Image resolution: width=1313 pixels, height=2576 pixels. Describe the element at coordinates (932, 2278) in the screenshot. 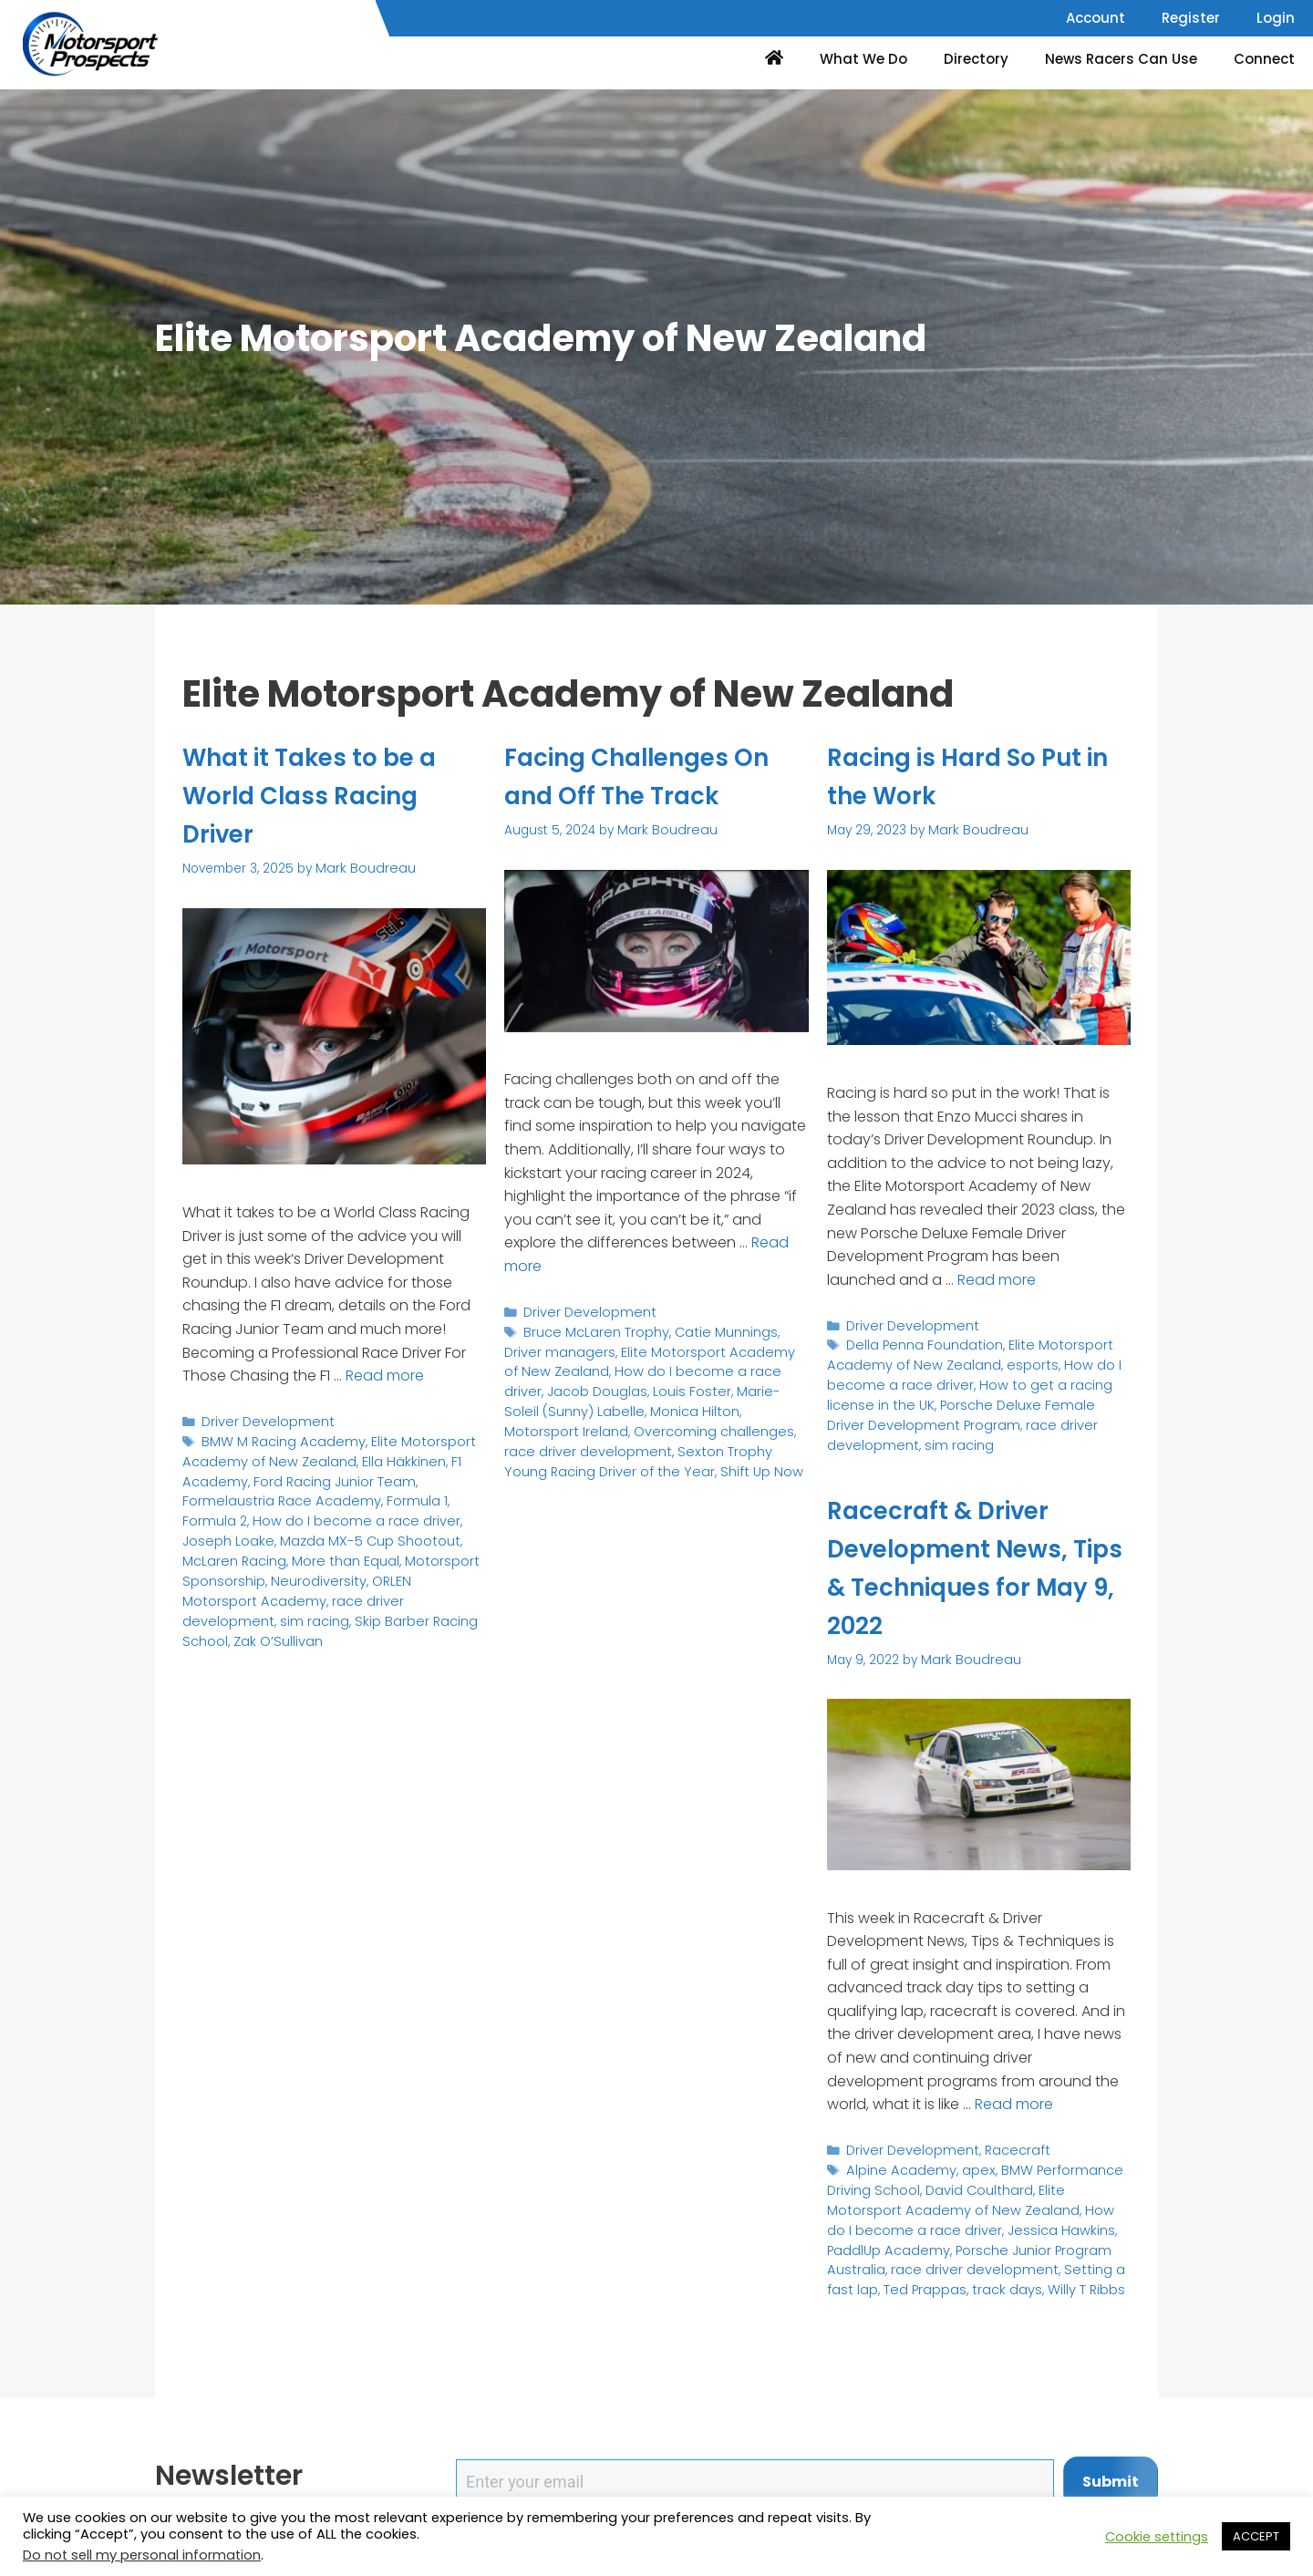

I see `Willy T Ribbs` at that location.